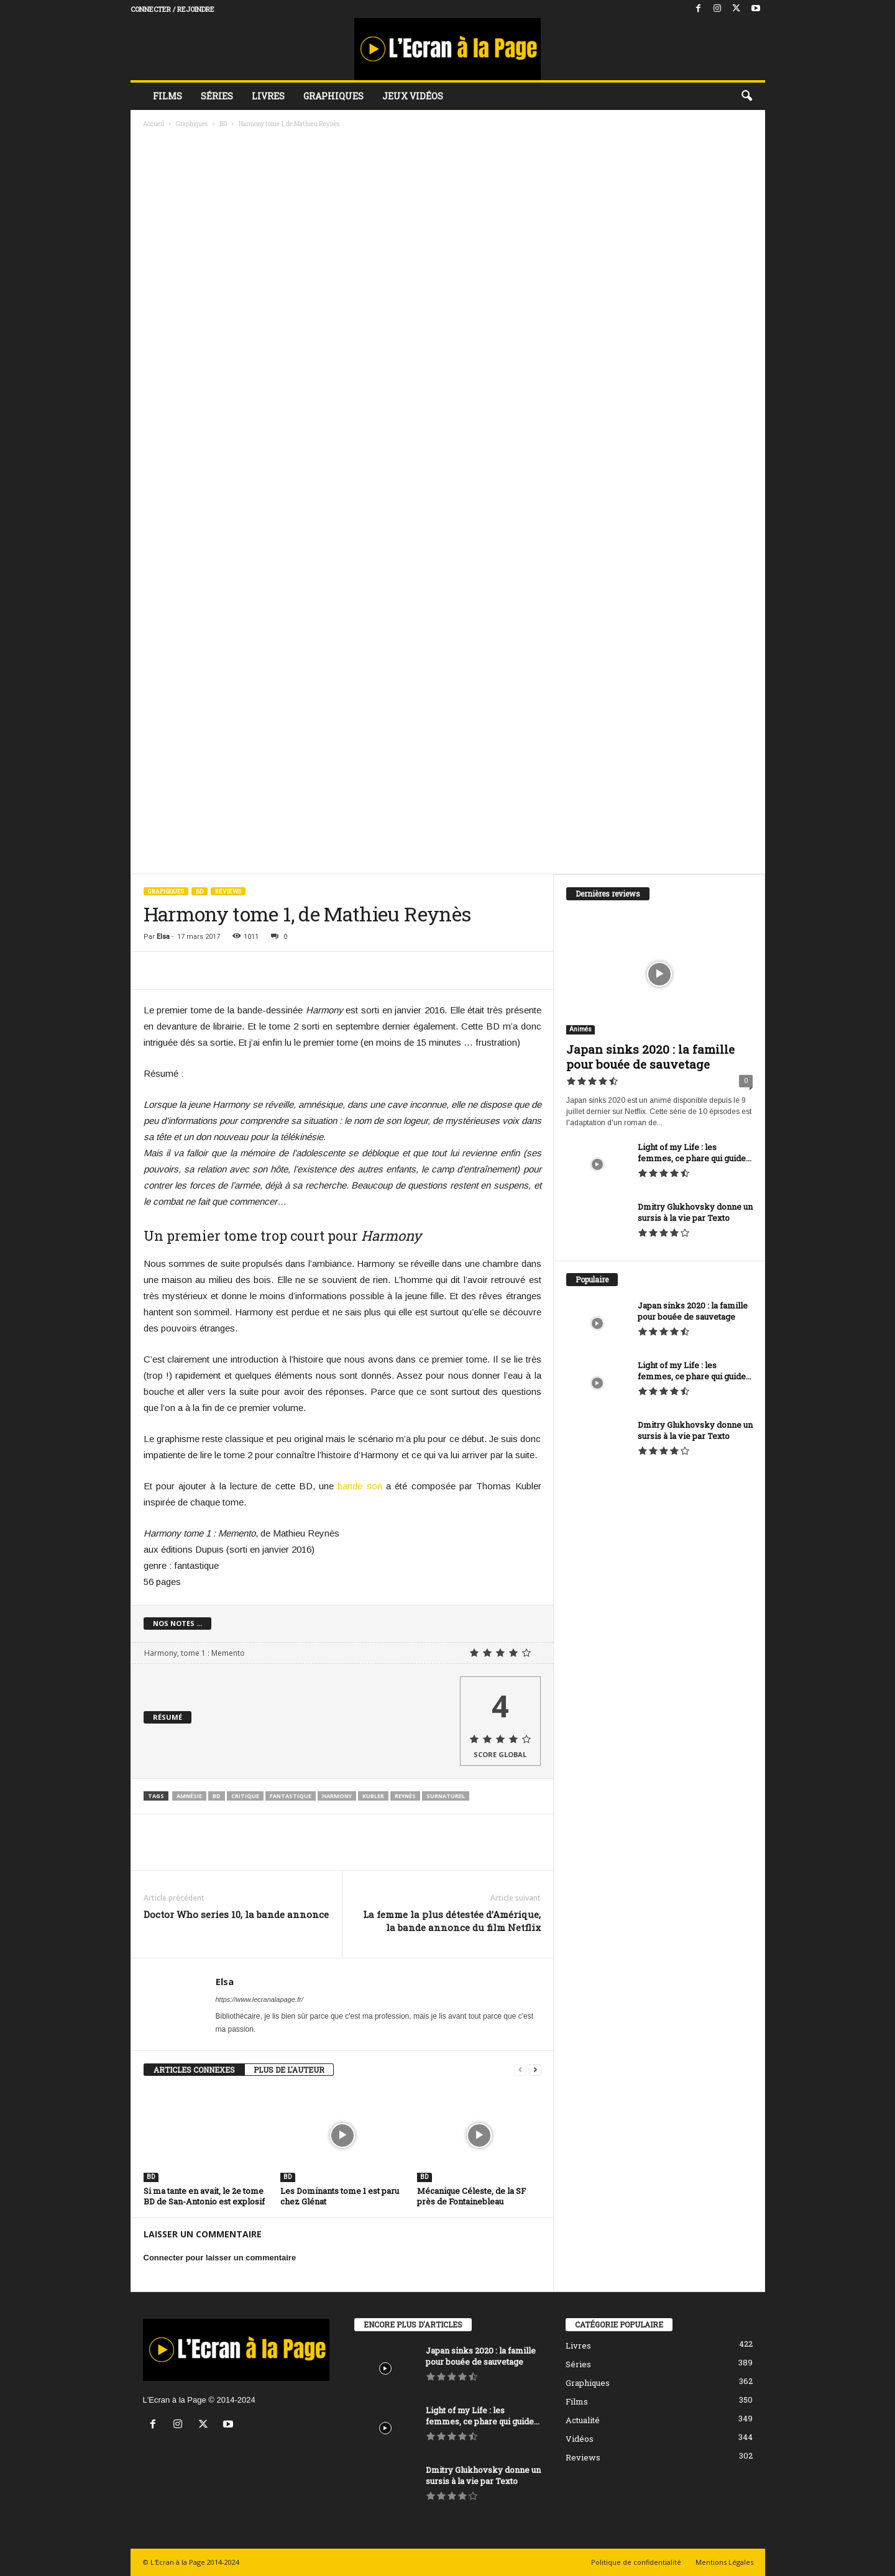  What do you see at coordinates (694, 1152) in the screenshot?
I see `Light of my Life : les femmes, ce phare qui guide...` at bounding box center [694, 1152].